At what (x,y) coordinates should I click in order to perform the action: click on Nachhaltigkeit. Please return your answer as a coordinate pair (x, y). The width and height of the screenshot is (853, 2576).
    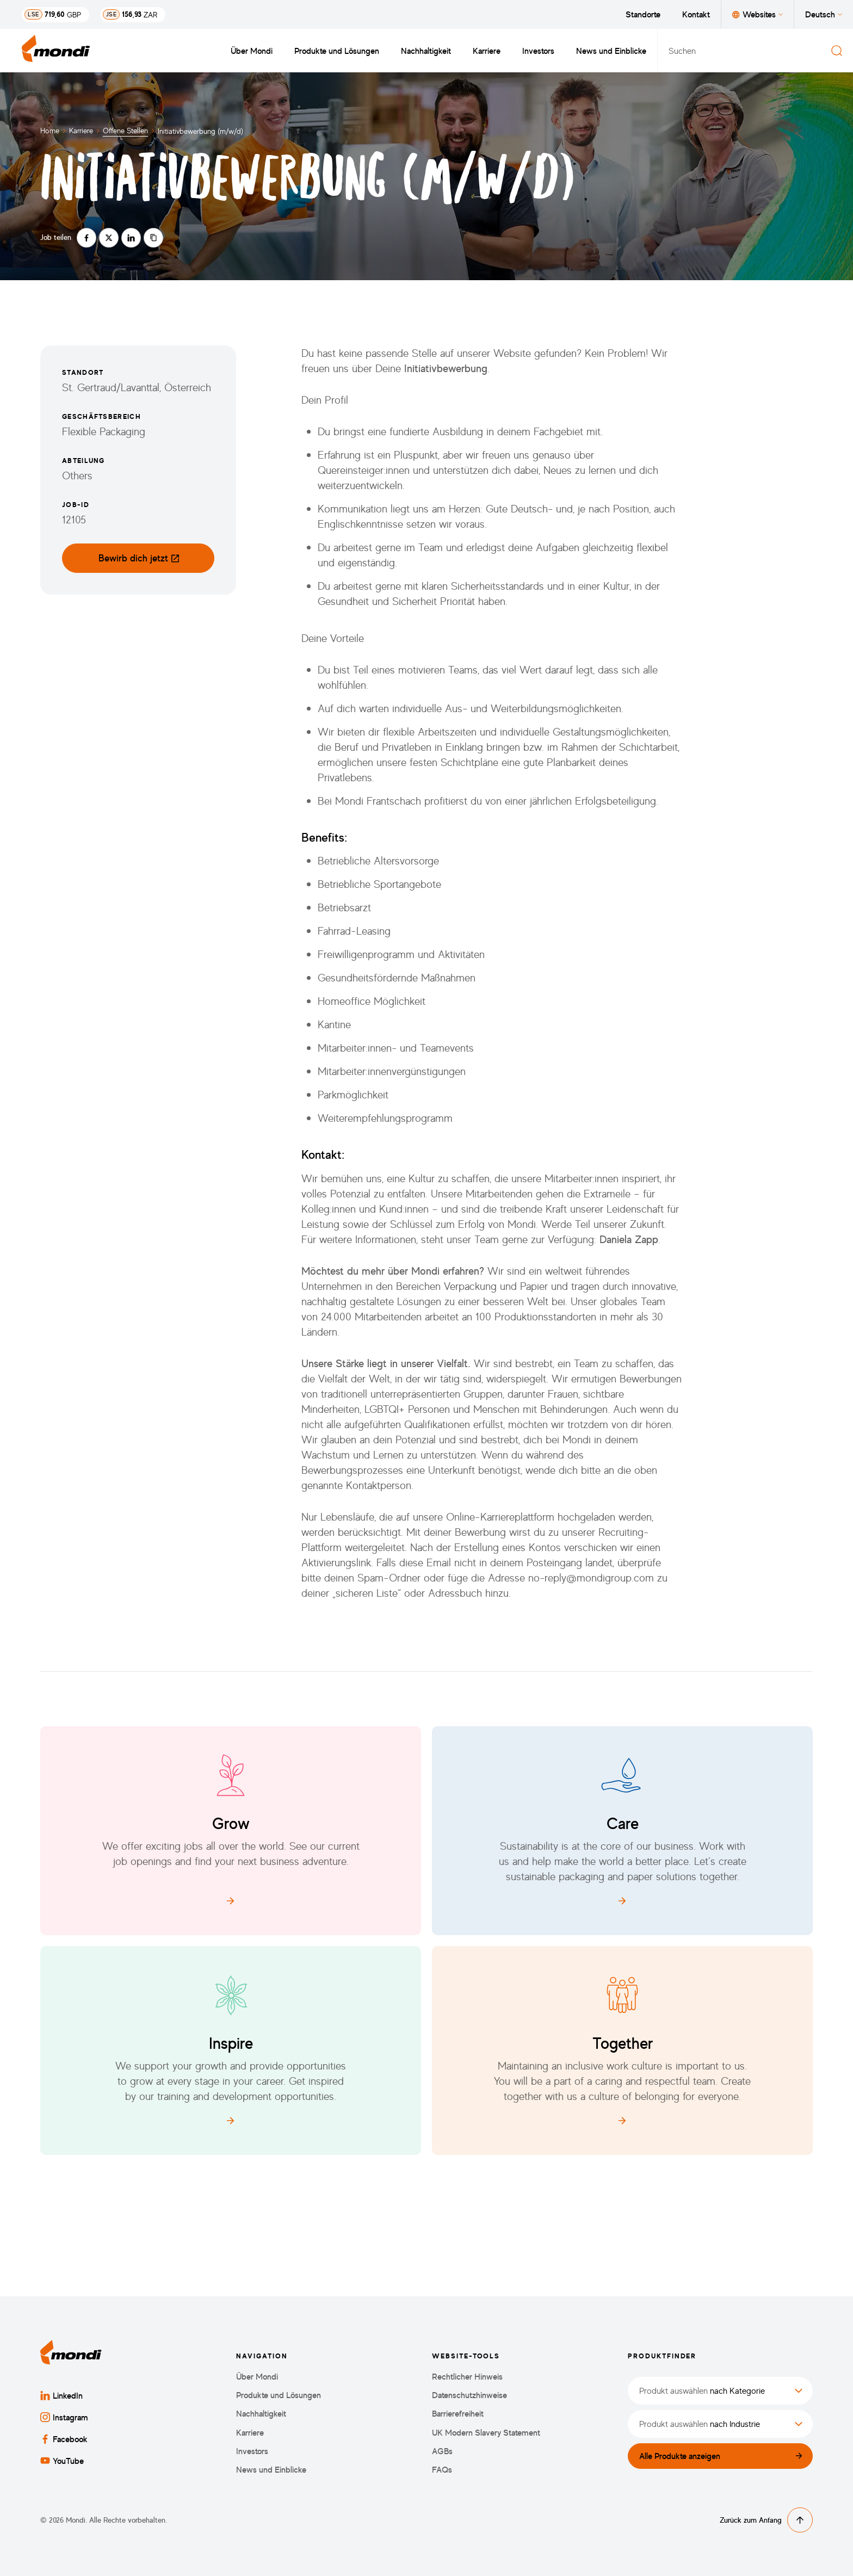
    Looking at the image, I should click on (426, 50).